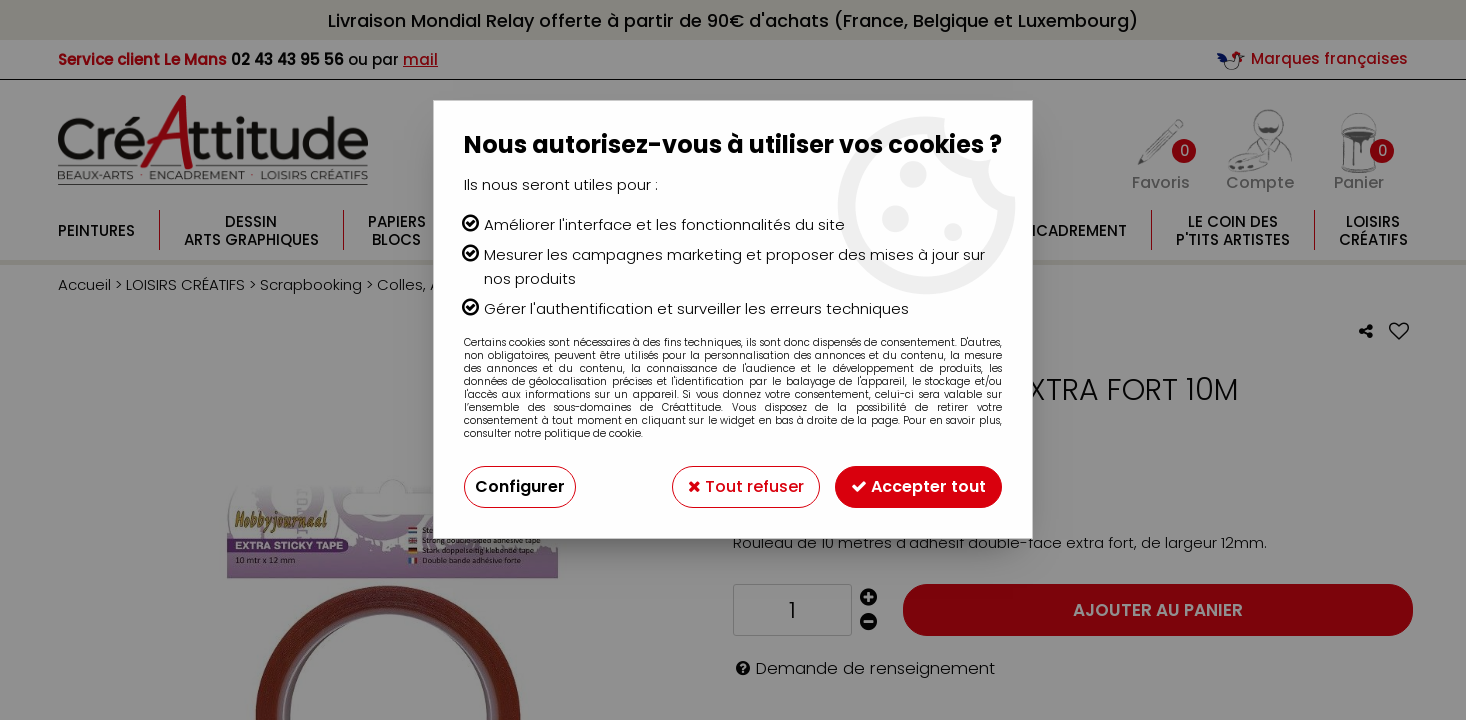  I want to click on Configurer, so click(520, 486).